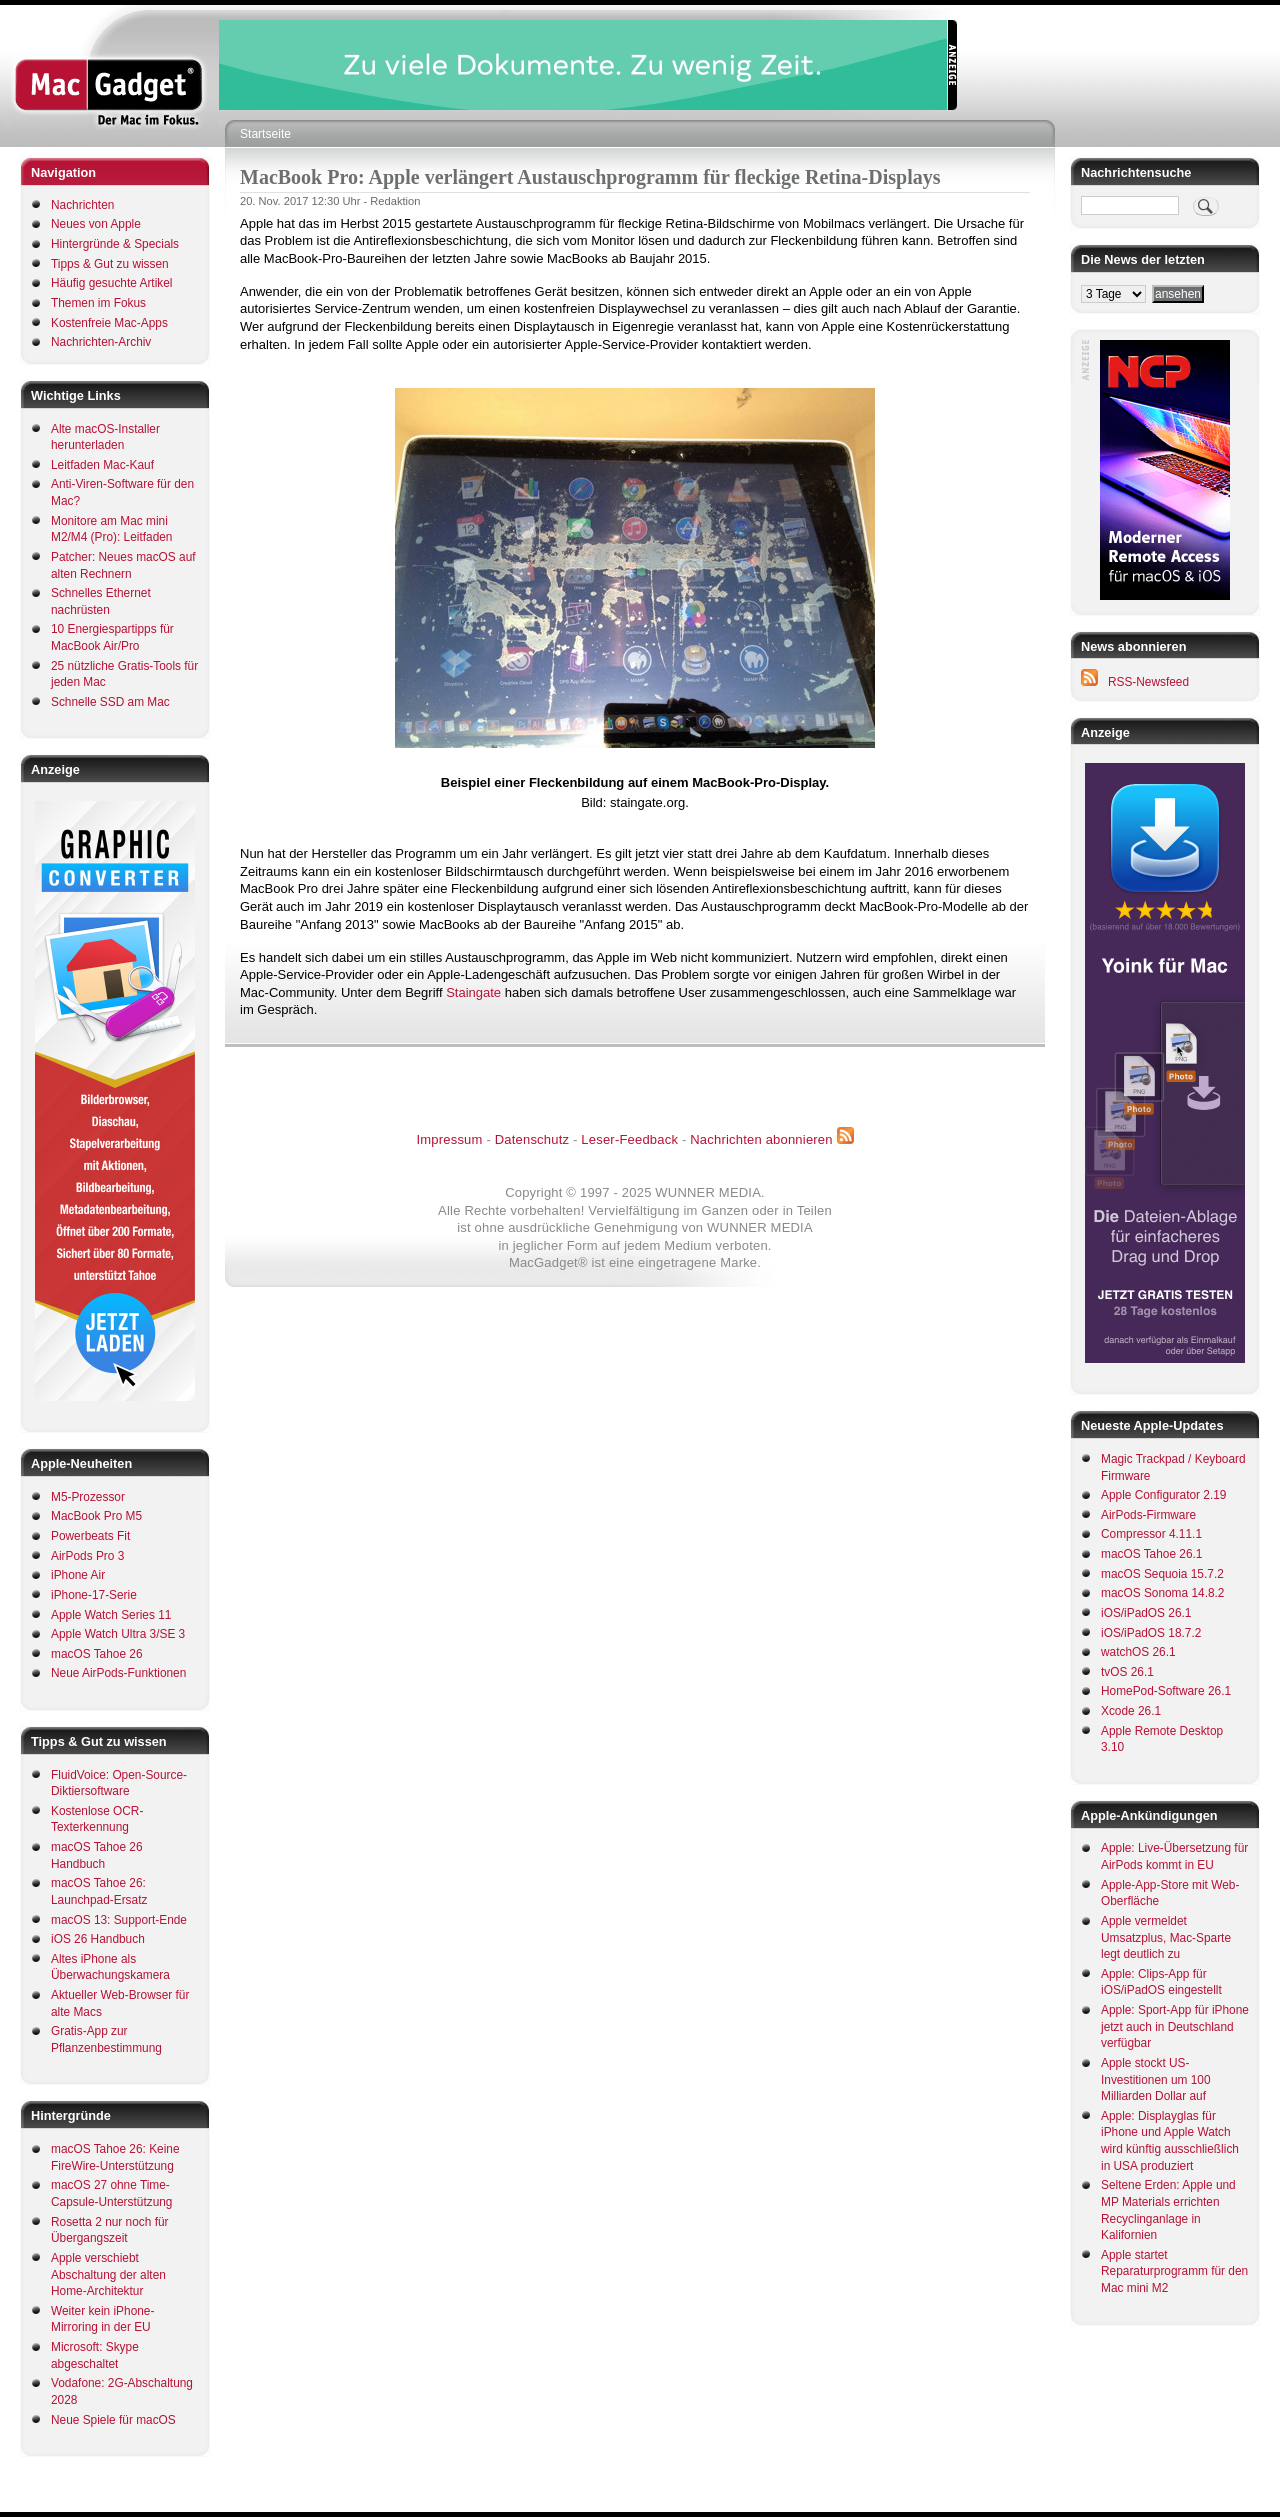 The width and height of the screenshot is (1280, 2517). Describe the element at coordinates (78, 1575) in the screenshot. I see `iPhone Air` at that location.